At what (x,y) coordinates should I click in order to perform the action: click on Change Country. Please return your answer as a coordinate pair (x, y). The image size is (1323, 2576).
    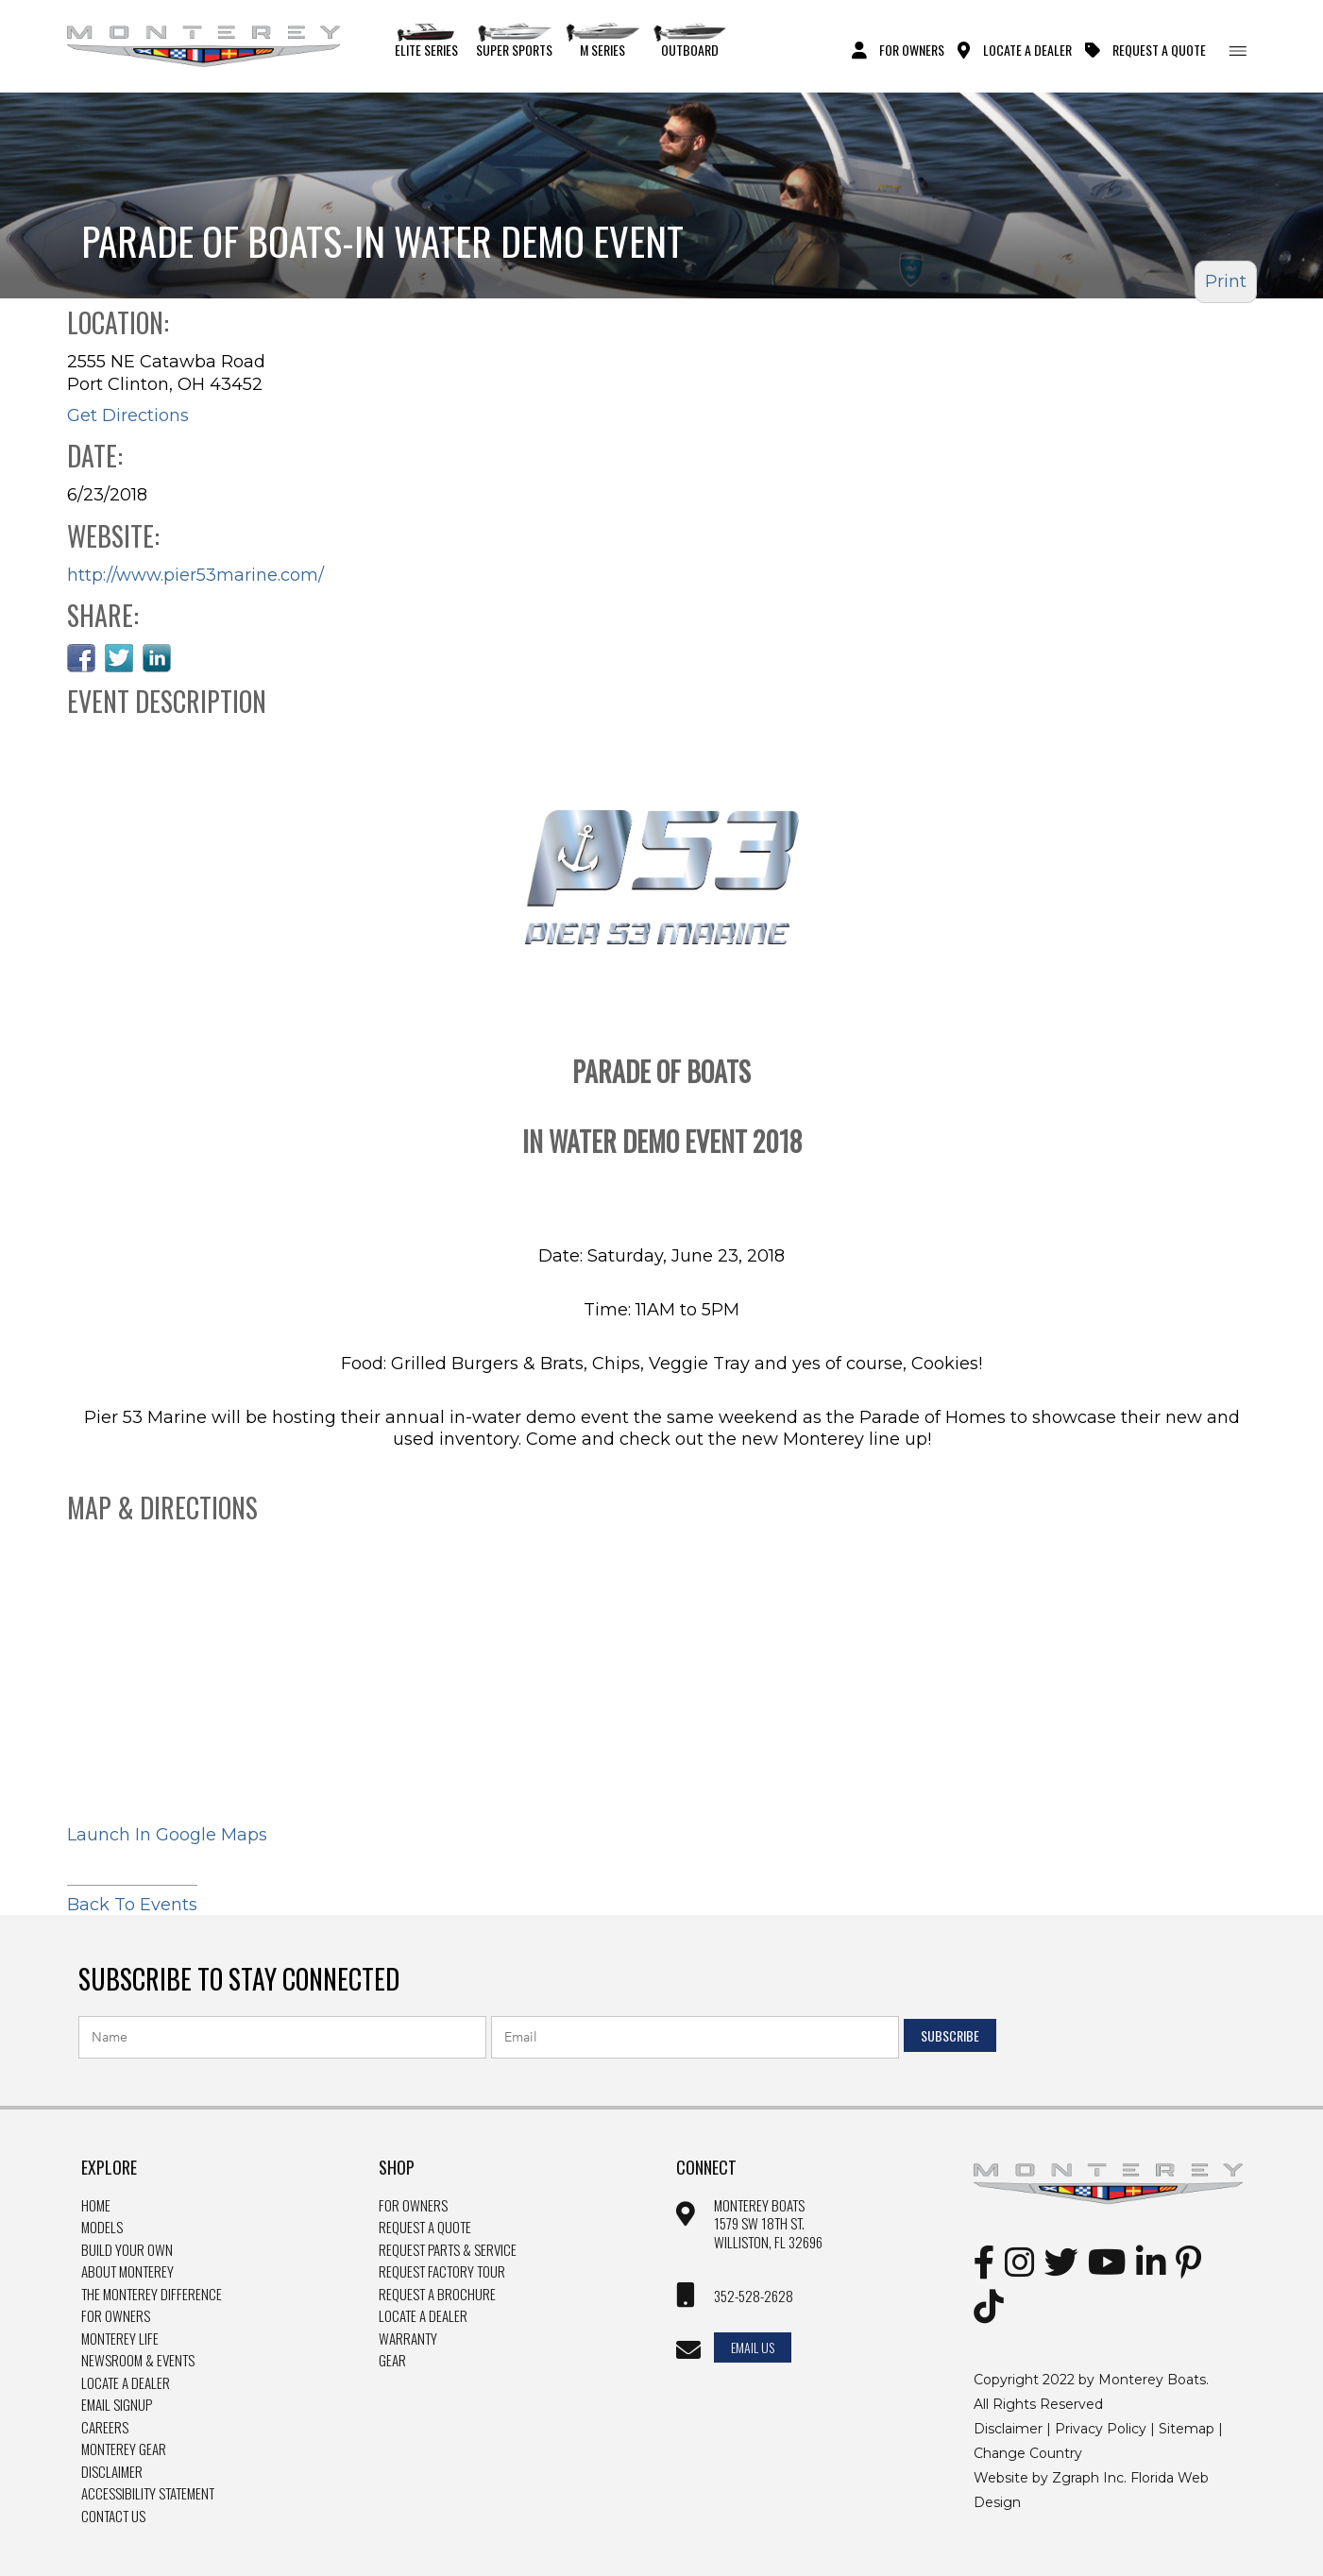
    Looking at the image, I should click on (1028, 2453).